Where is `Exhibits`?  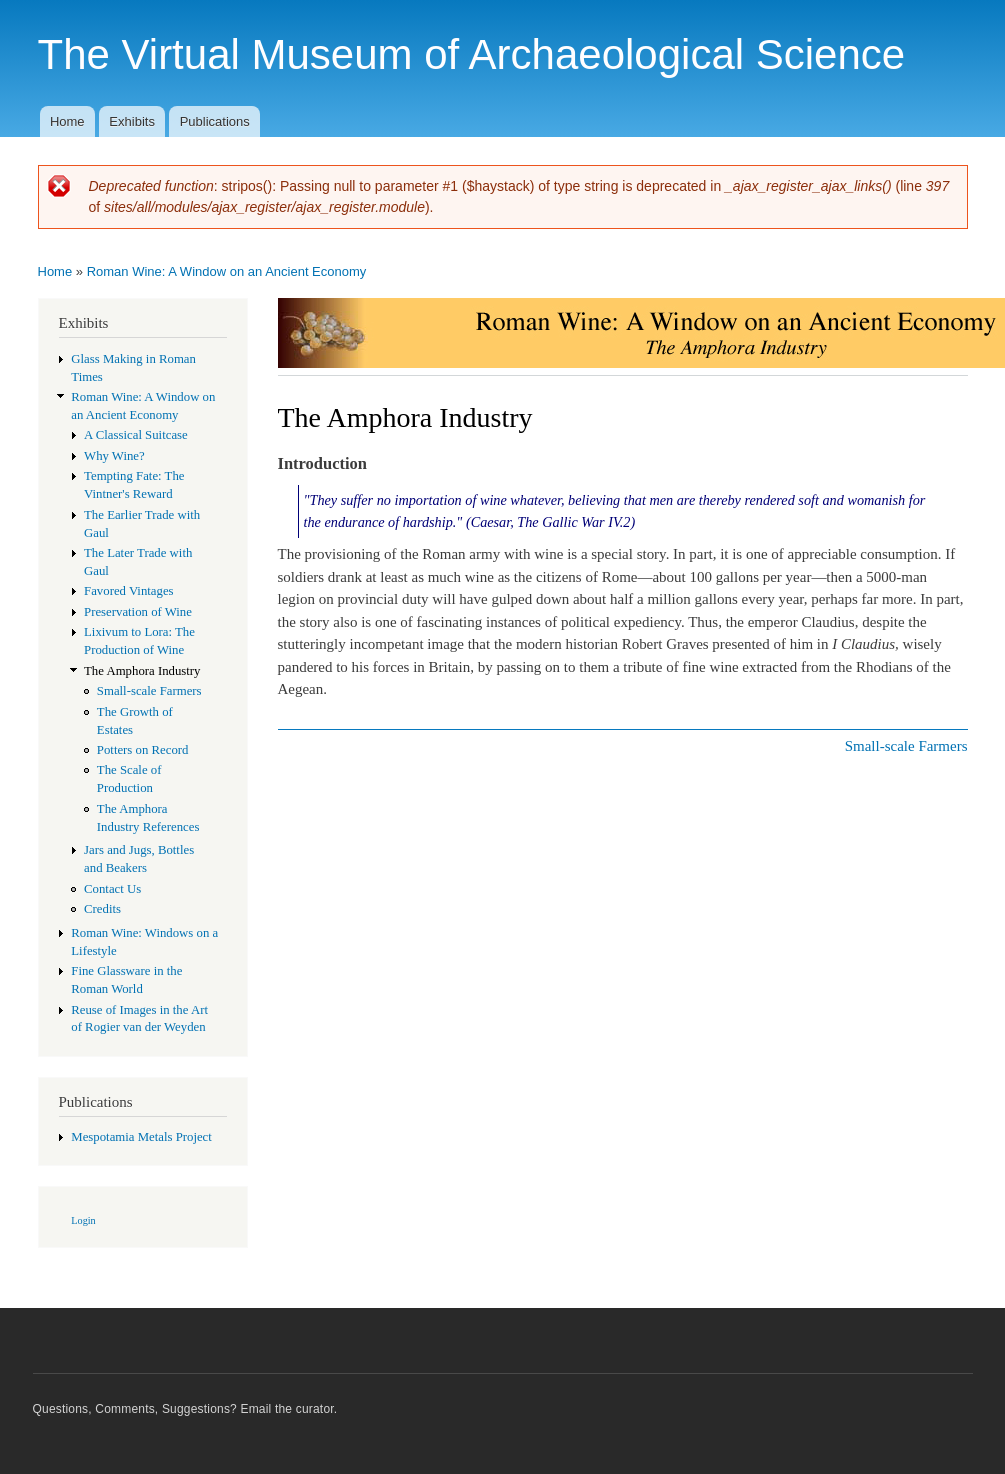 Exhibits is located at coordinates (132, 121).